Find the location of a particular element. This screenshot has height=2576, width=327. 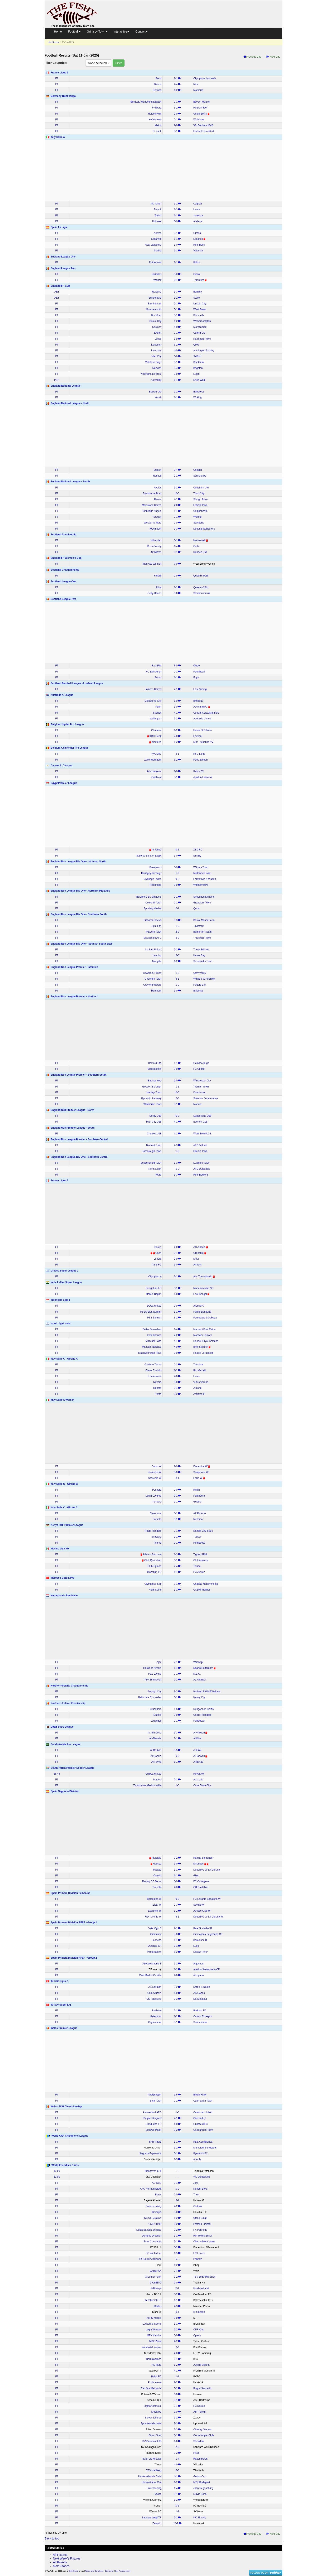

Rotherham is located at coordinates (155, 262).